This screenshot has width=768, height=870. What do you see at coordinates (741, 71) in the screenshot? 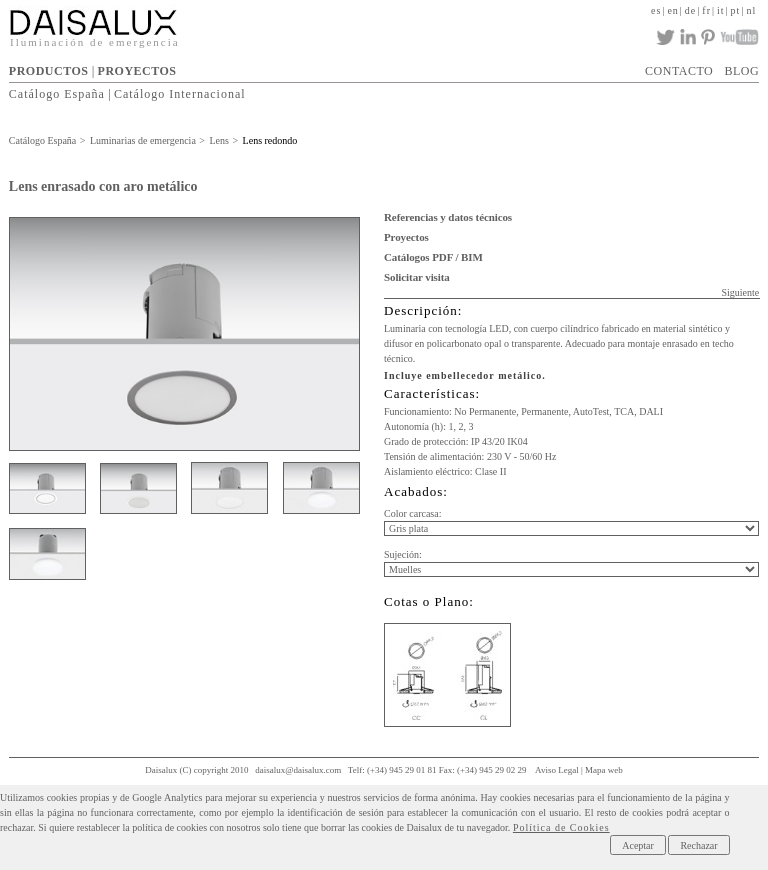
I see `BLOG` at bounding box center [741, 71].